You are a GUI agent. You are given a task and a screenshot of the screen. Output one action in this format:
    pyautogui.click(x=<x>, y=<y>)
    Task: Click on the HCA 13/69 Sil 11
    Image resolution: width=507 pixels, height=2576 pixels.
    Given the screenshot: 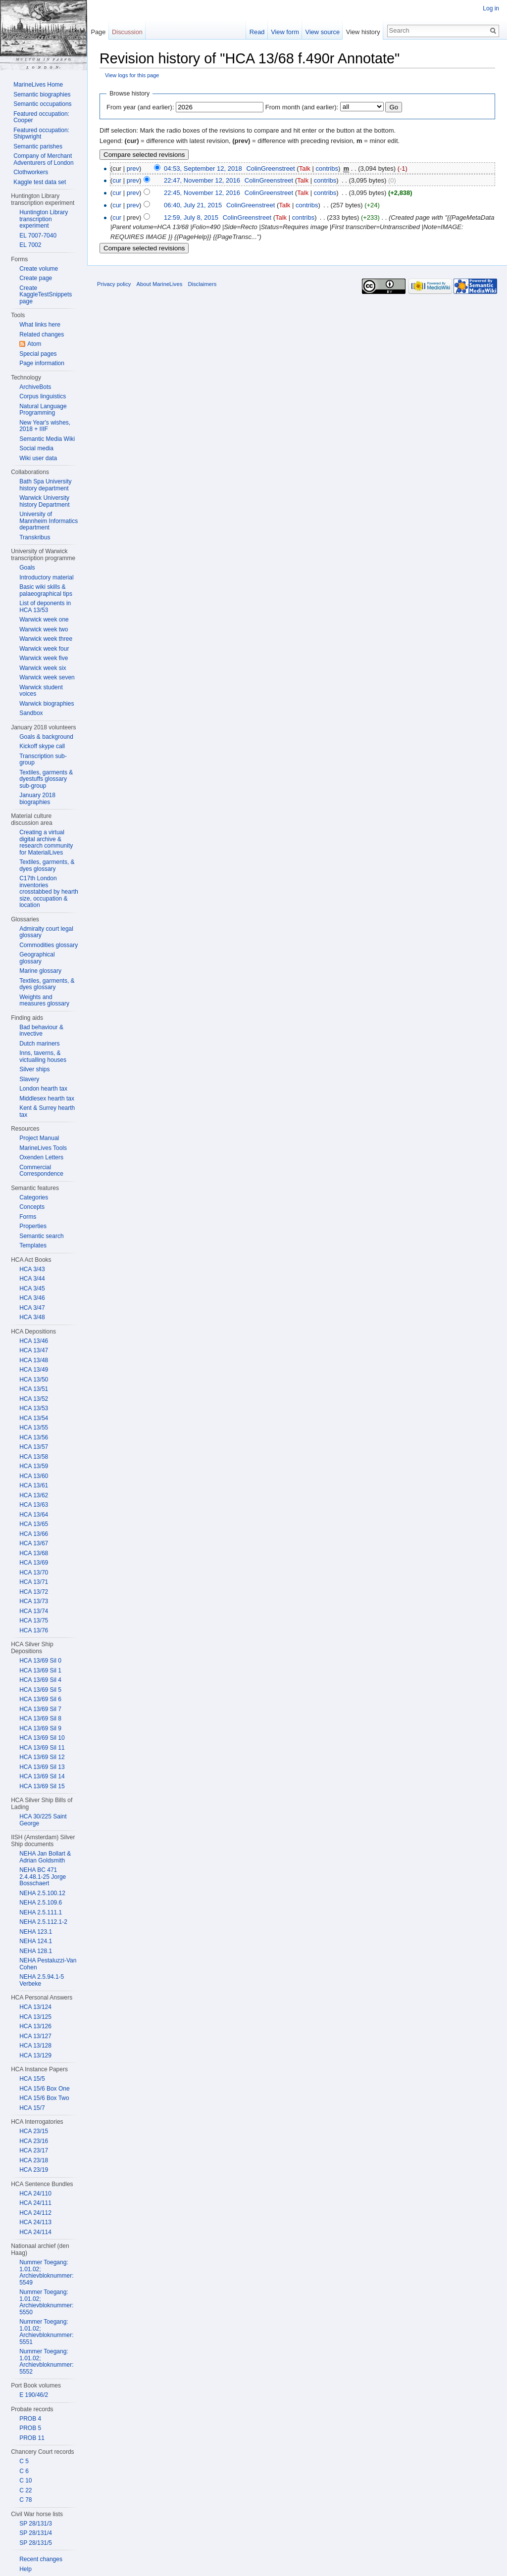 What is the action you would take?
    pyautogui.click(x=41, y=1747)
    